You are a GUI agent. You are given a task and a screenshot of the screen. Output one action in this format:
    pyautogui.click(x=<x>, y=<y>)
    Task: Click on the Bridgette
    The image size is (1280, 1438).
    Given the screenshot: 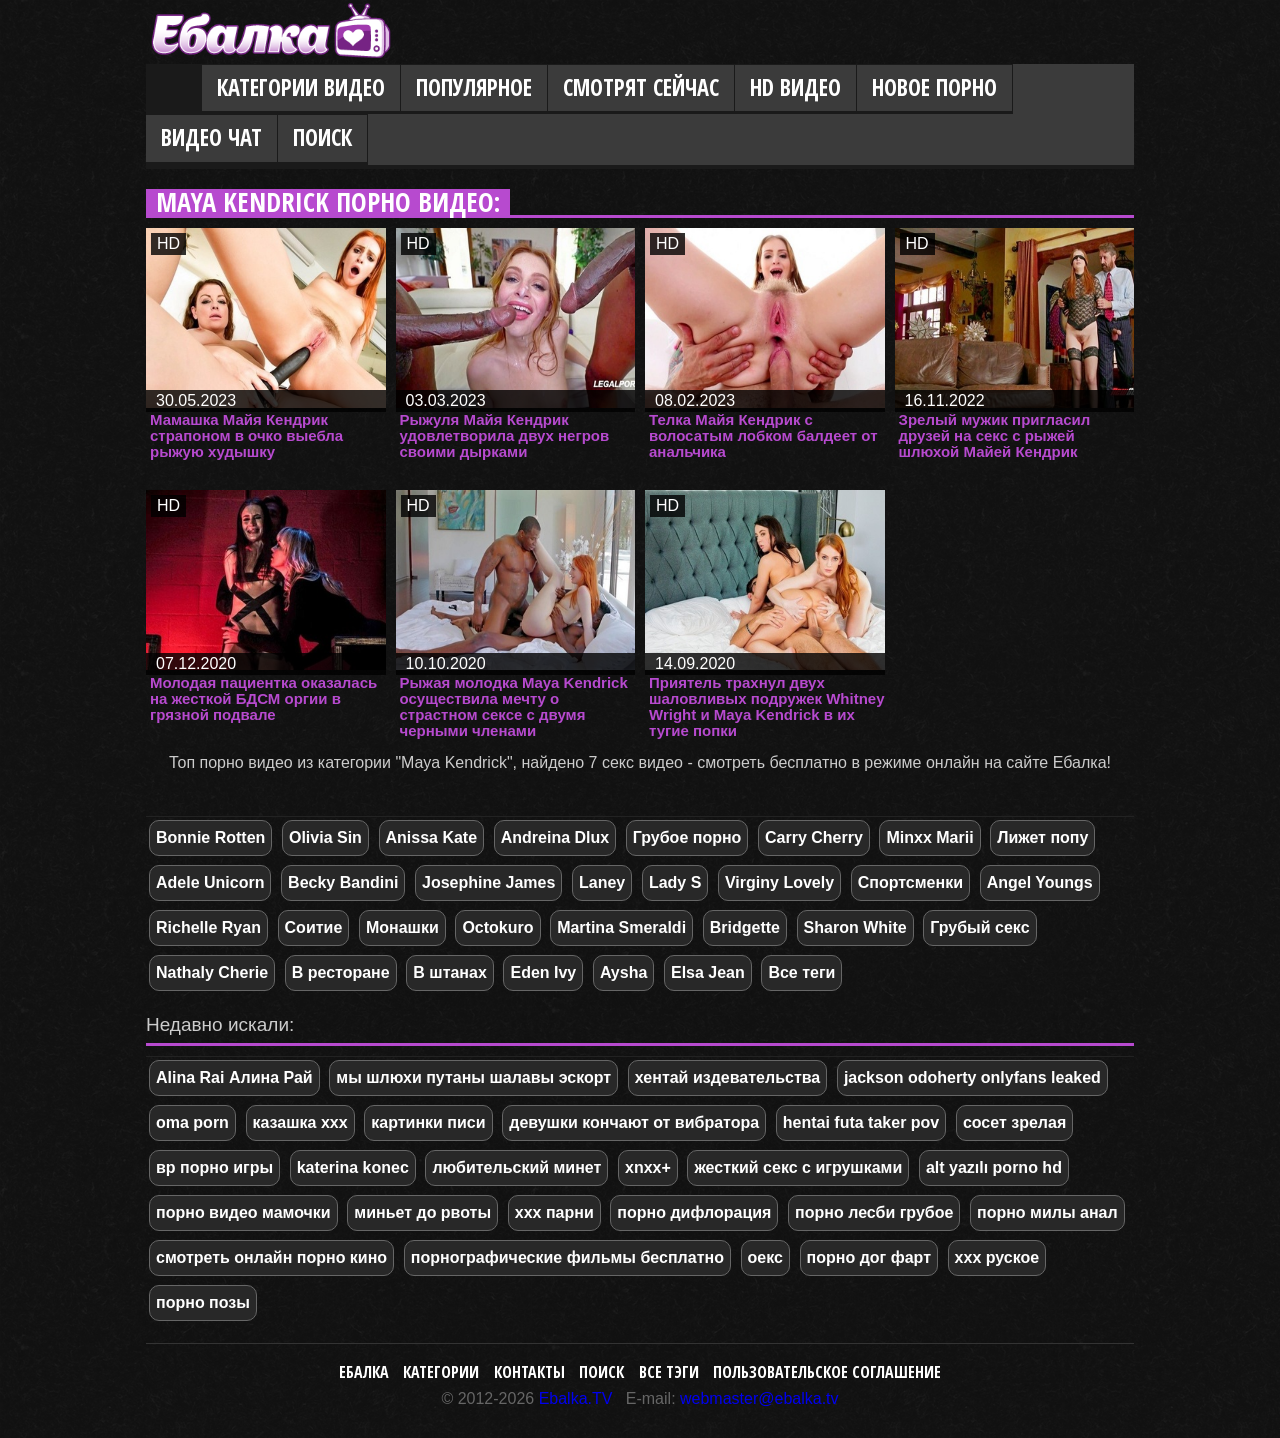 What is the action you would take?
    pyautogui.click(x=745, y=927)
    